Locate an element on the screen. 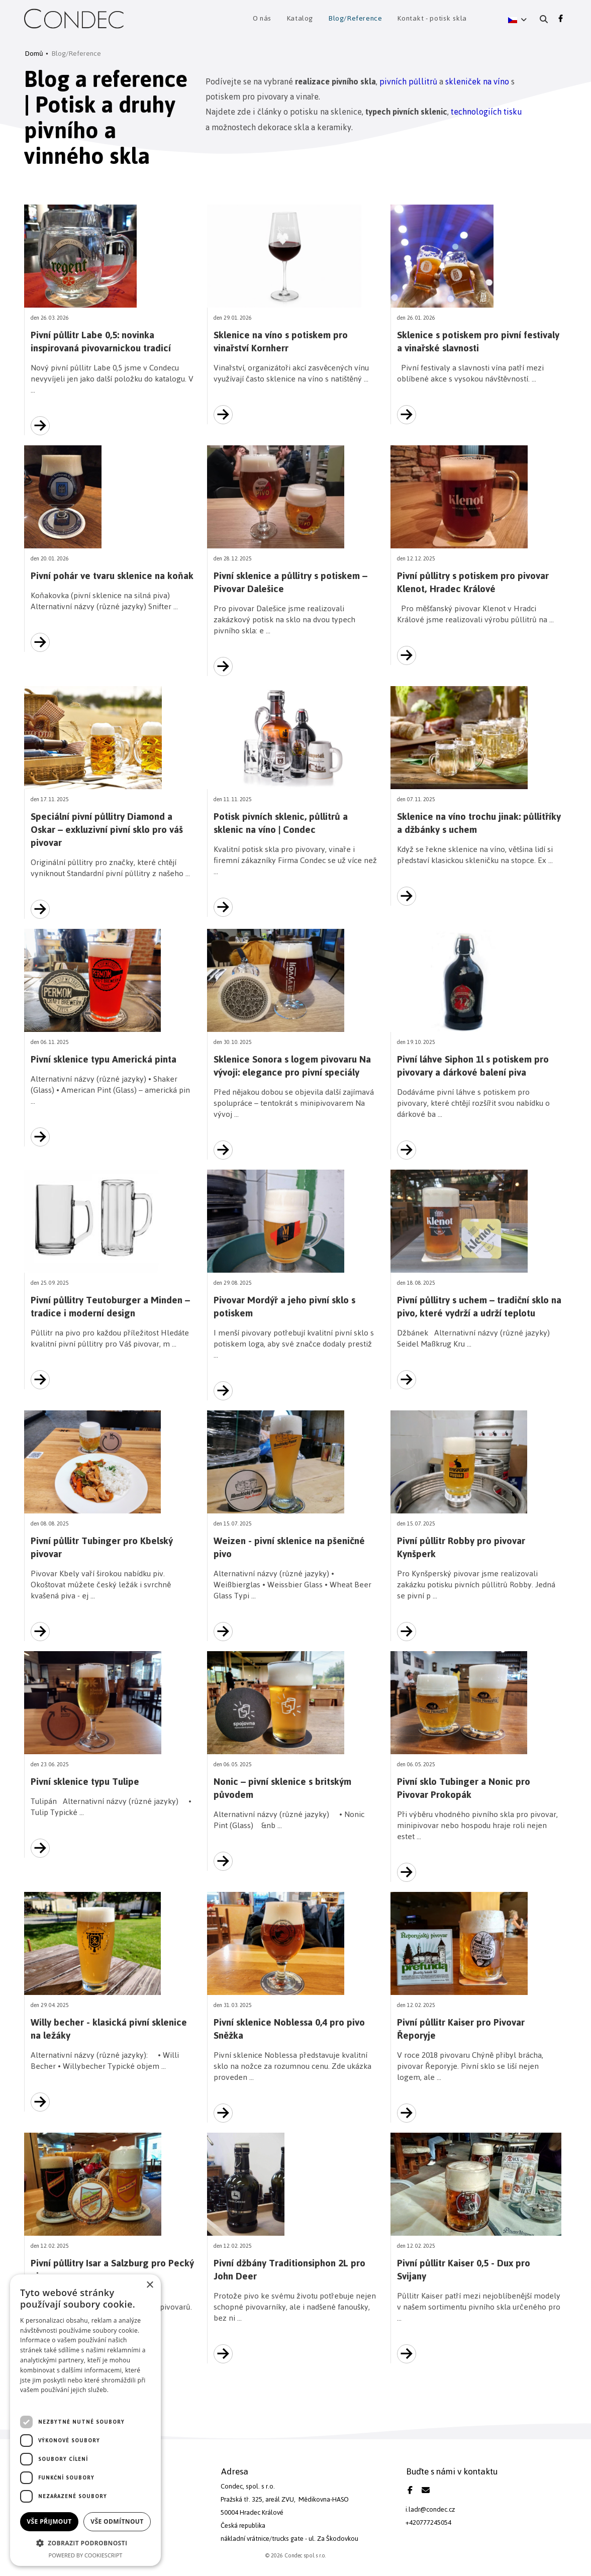  [button] is located at coordinates (517, 19).